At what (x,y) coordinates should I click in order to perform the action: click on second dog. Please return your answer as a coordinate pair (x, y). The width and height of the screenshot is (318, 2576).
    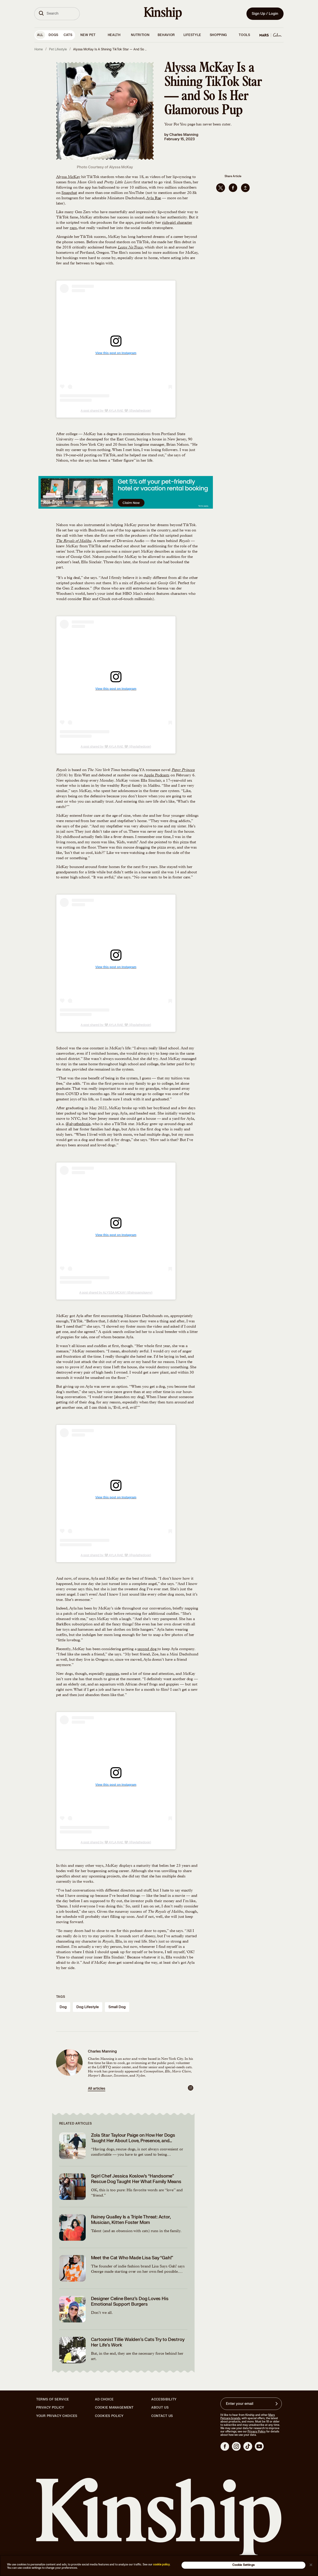
    Looking at the image, I should click on (147, 1649).